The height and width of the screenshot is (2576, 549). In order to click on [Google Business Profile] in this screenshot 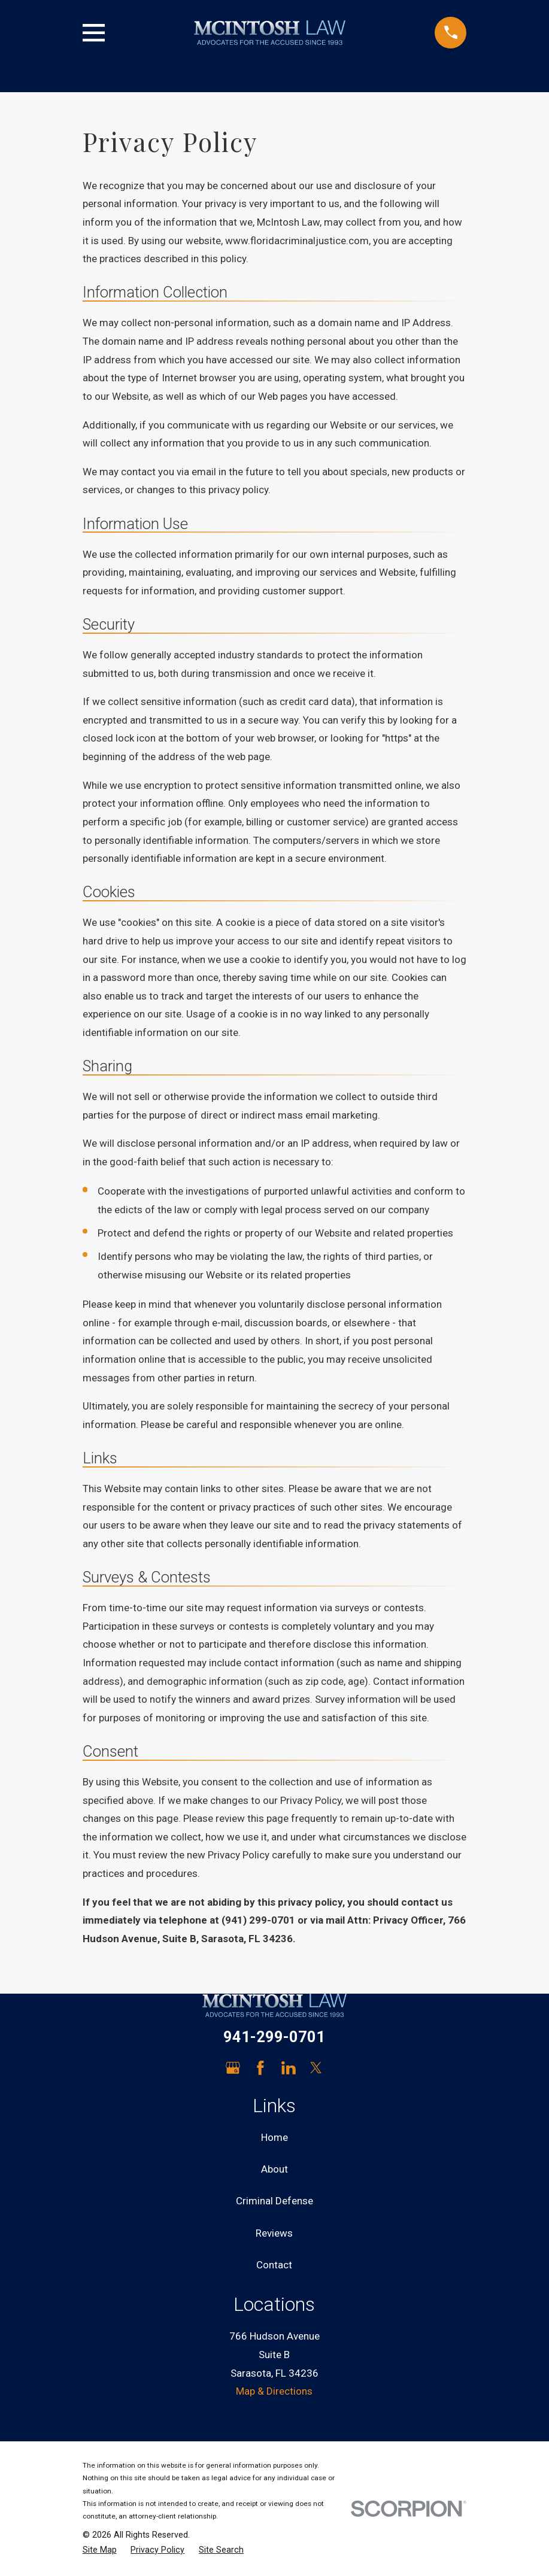, I will do `click(233, 2068)`.